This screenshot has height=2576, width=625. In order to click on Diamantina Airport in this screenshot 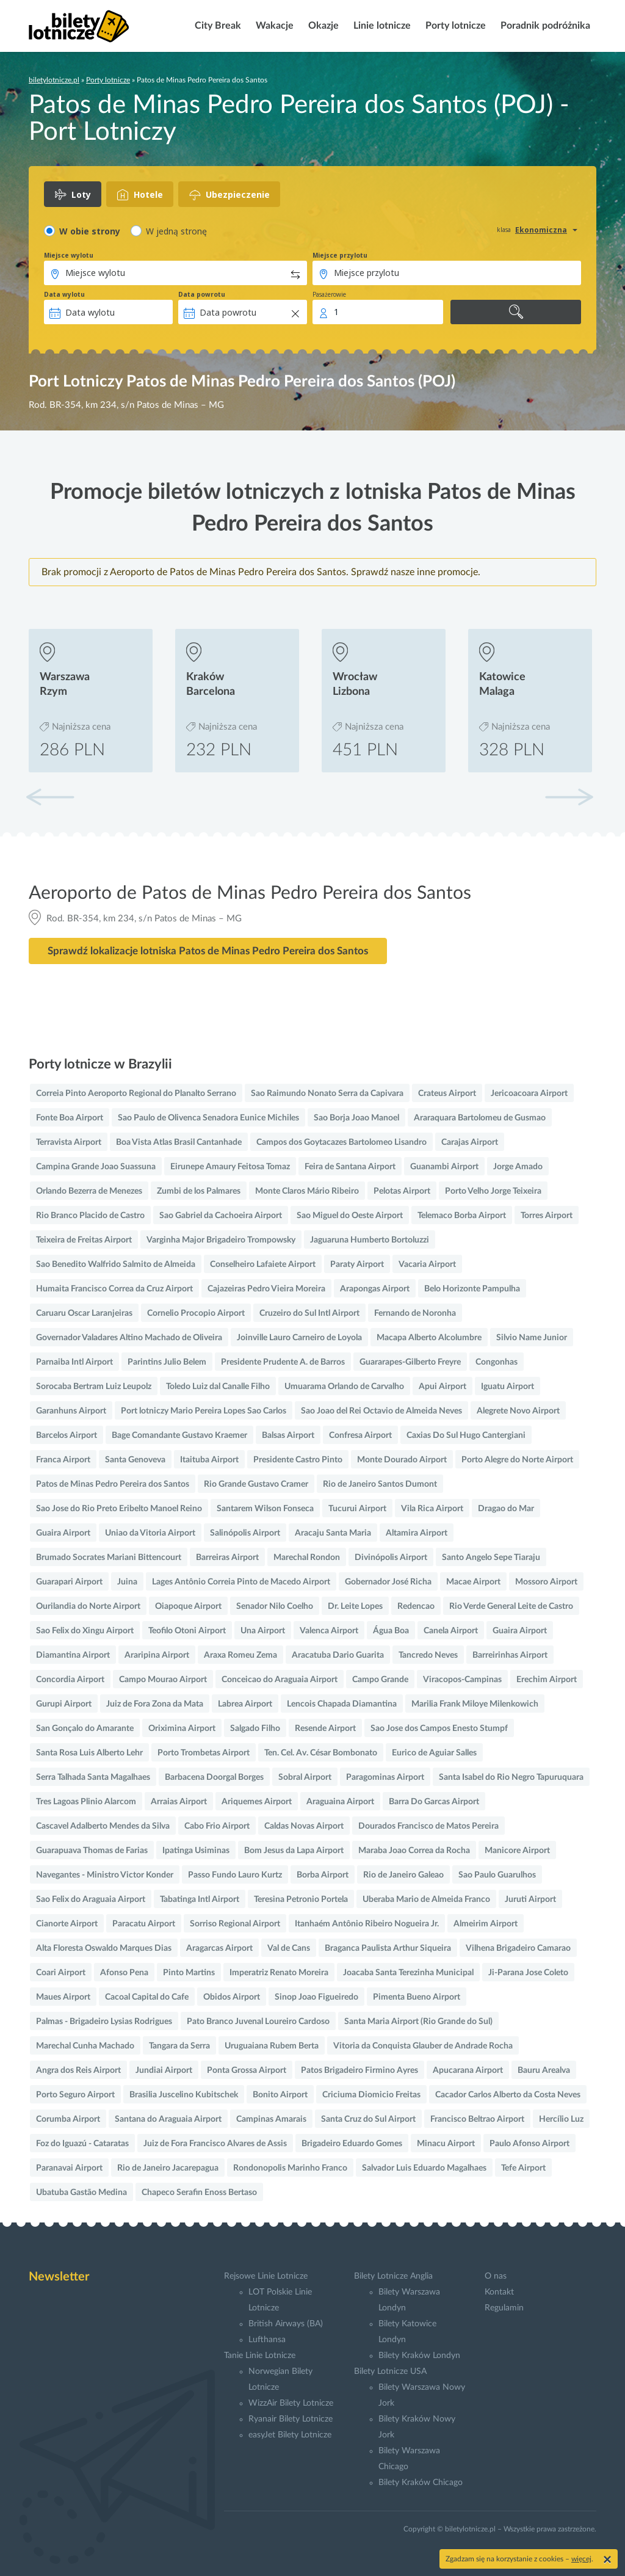, I will do `click(73, 1655)`.